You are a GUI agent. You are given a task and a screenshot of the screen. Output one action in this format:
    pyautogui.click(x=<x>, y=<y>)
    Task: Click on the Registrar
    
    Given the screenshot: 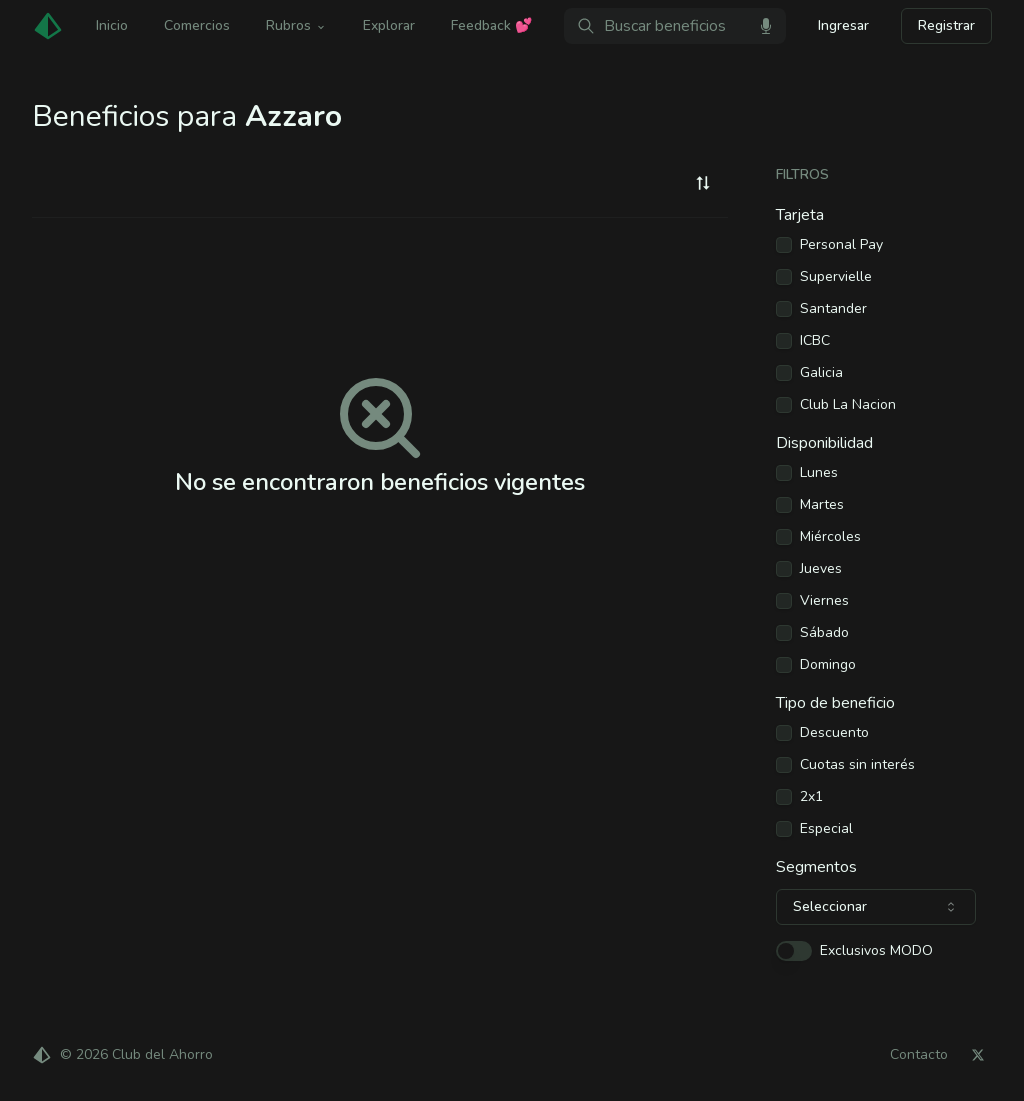 What is the action you would take?
    pyautogui.click(x=946, y=25)
    